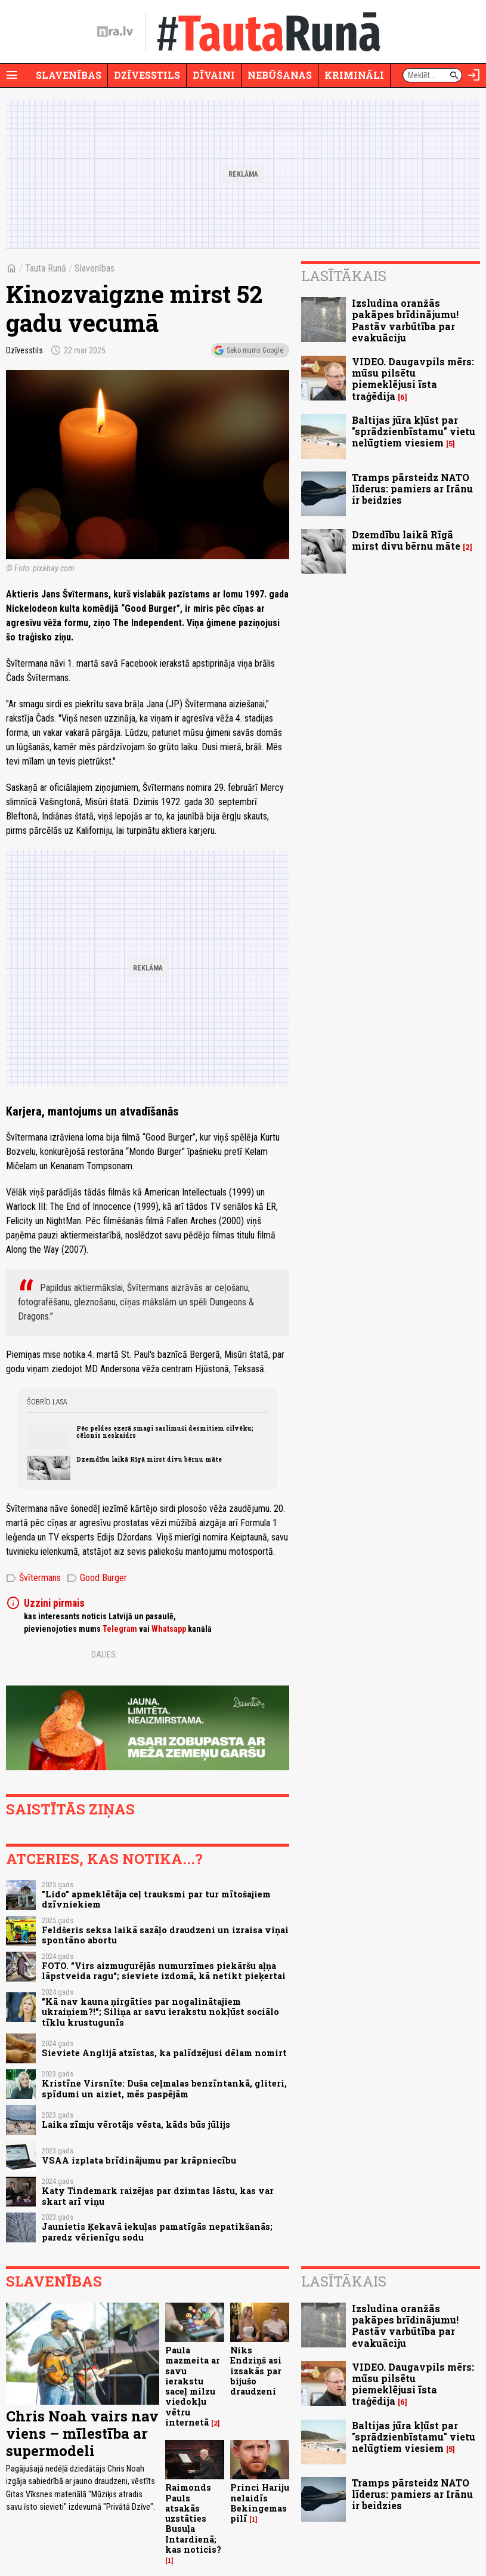 This screenshot has height=2576, width=486. I want to click on Izsludina oranžās pakāpes brīdinājumu! Pastāv varbūtība par evakuāciju, so click(405, 320).